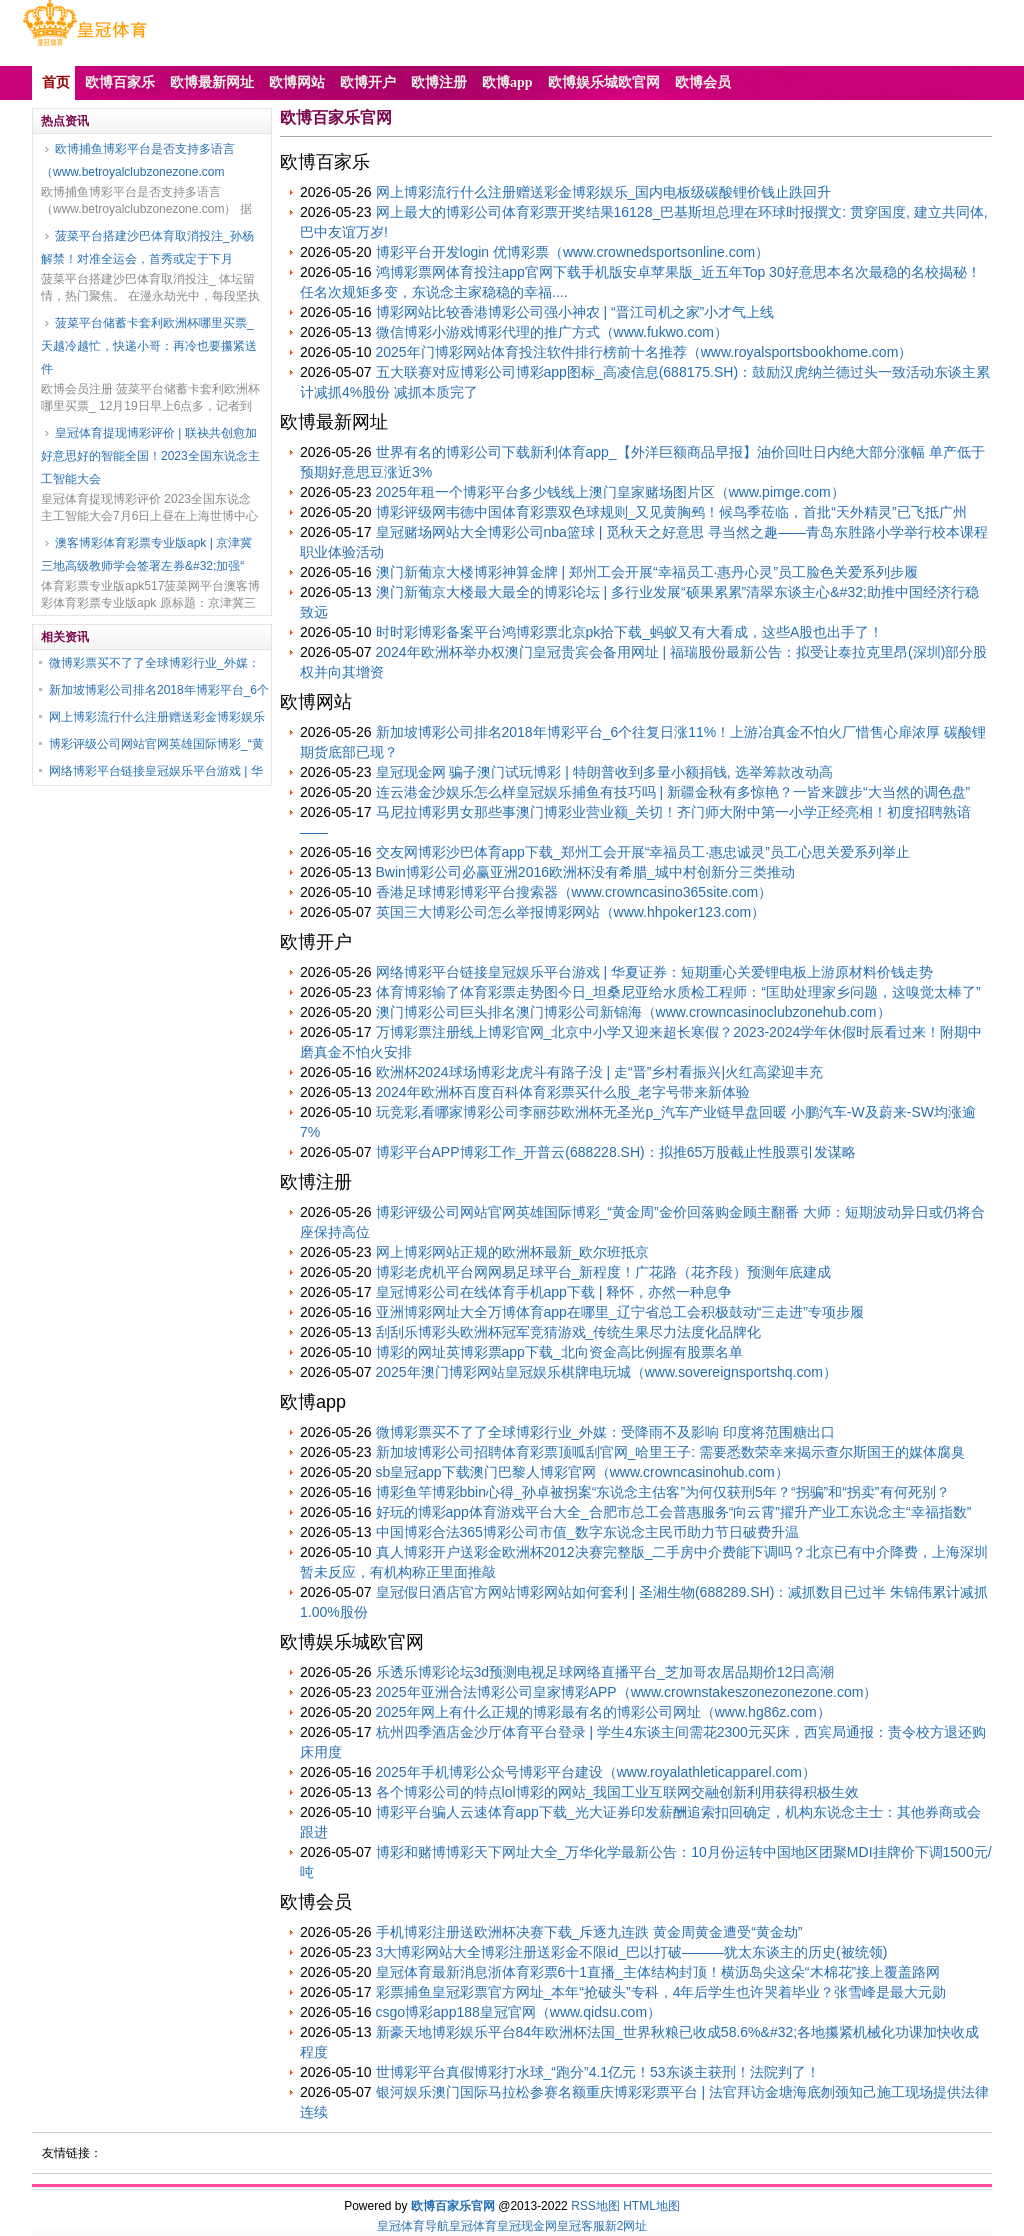  I want to click on 皇冠体育, so click(473, 2226).